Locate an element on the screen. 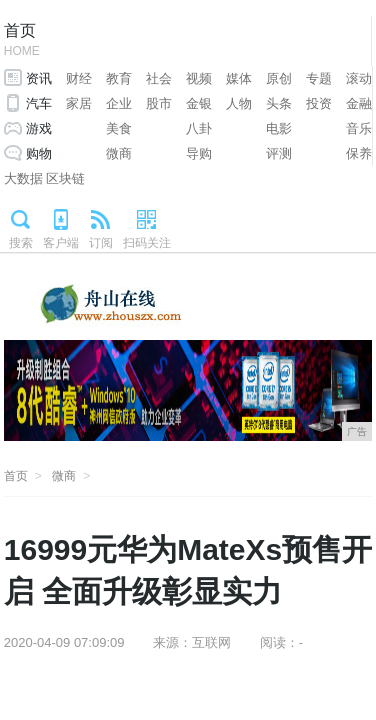 The height and width of the screenshot is (720, 376). 财经 is located at coordinates (79, 78).